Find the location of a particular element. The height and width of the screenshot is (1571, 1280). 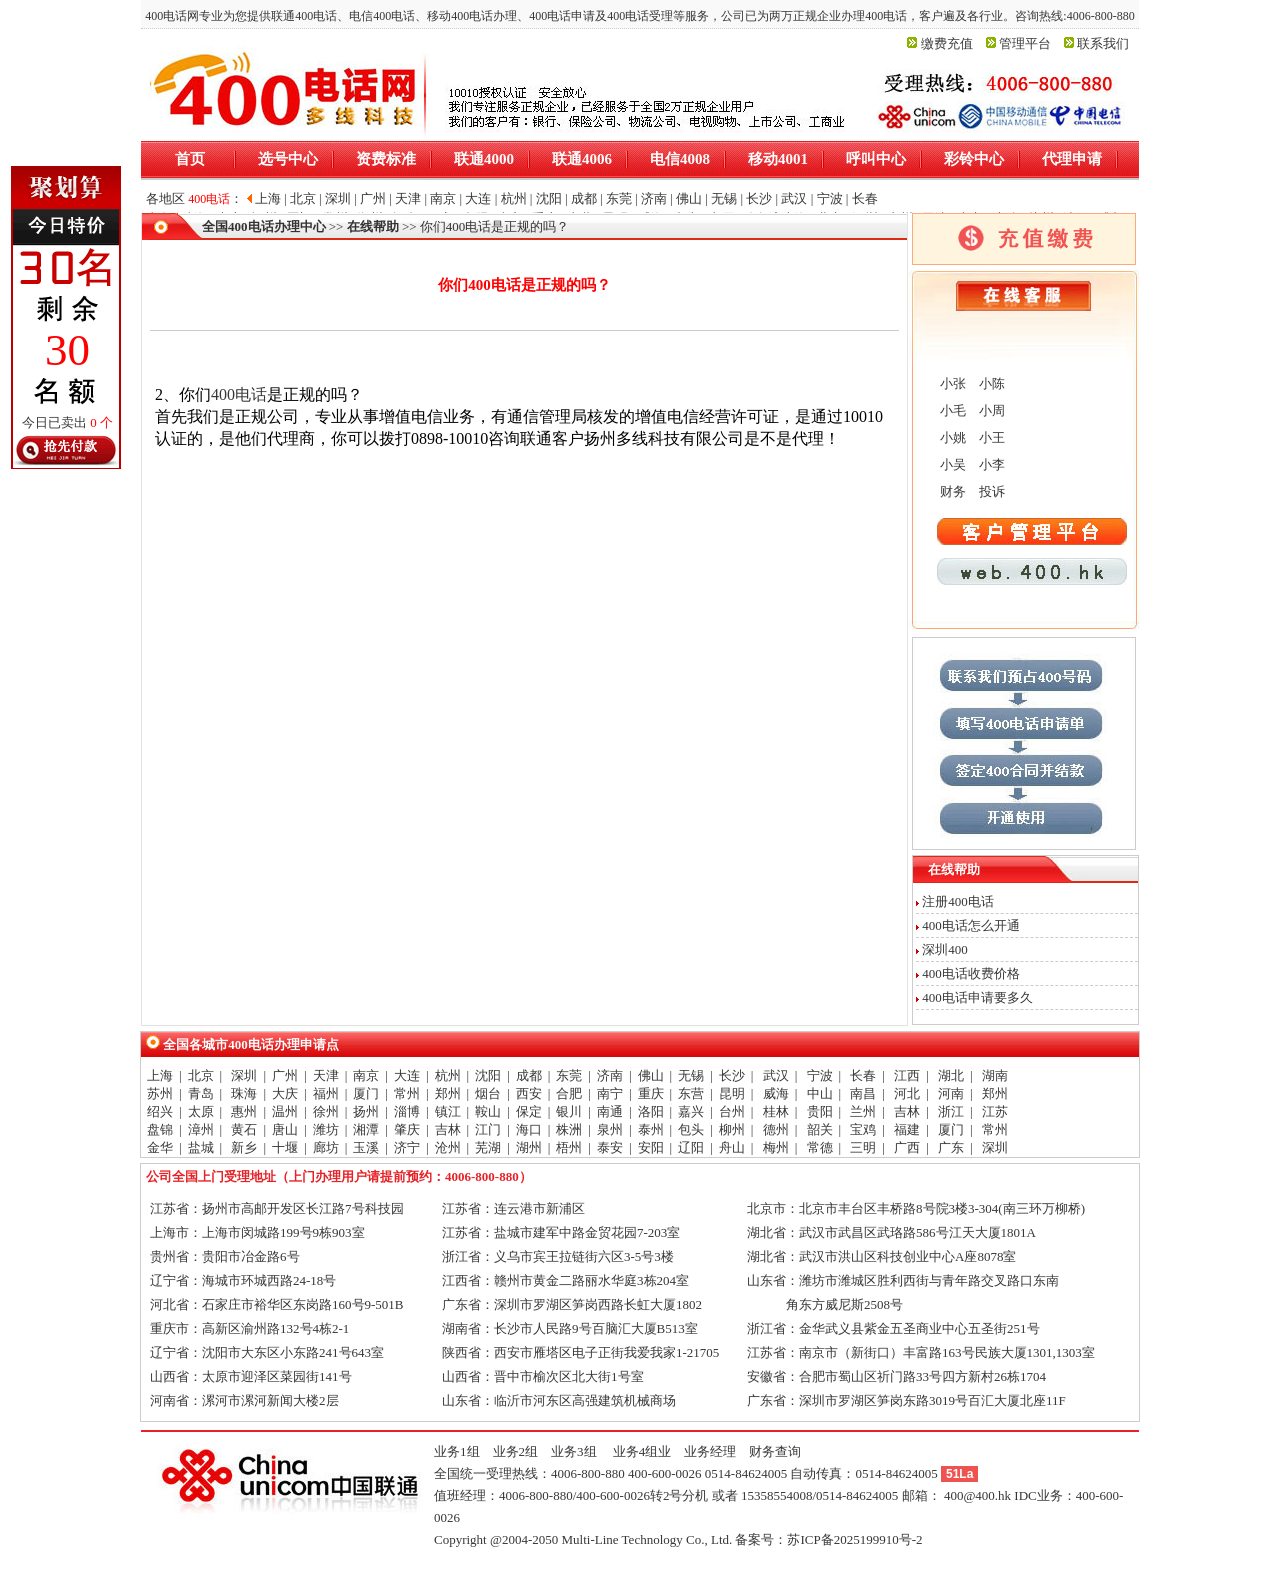

武汉 is located at coordinates (776, 1075).